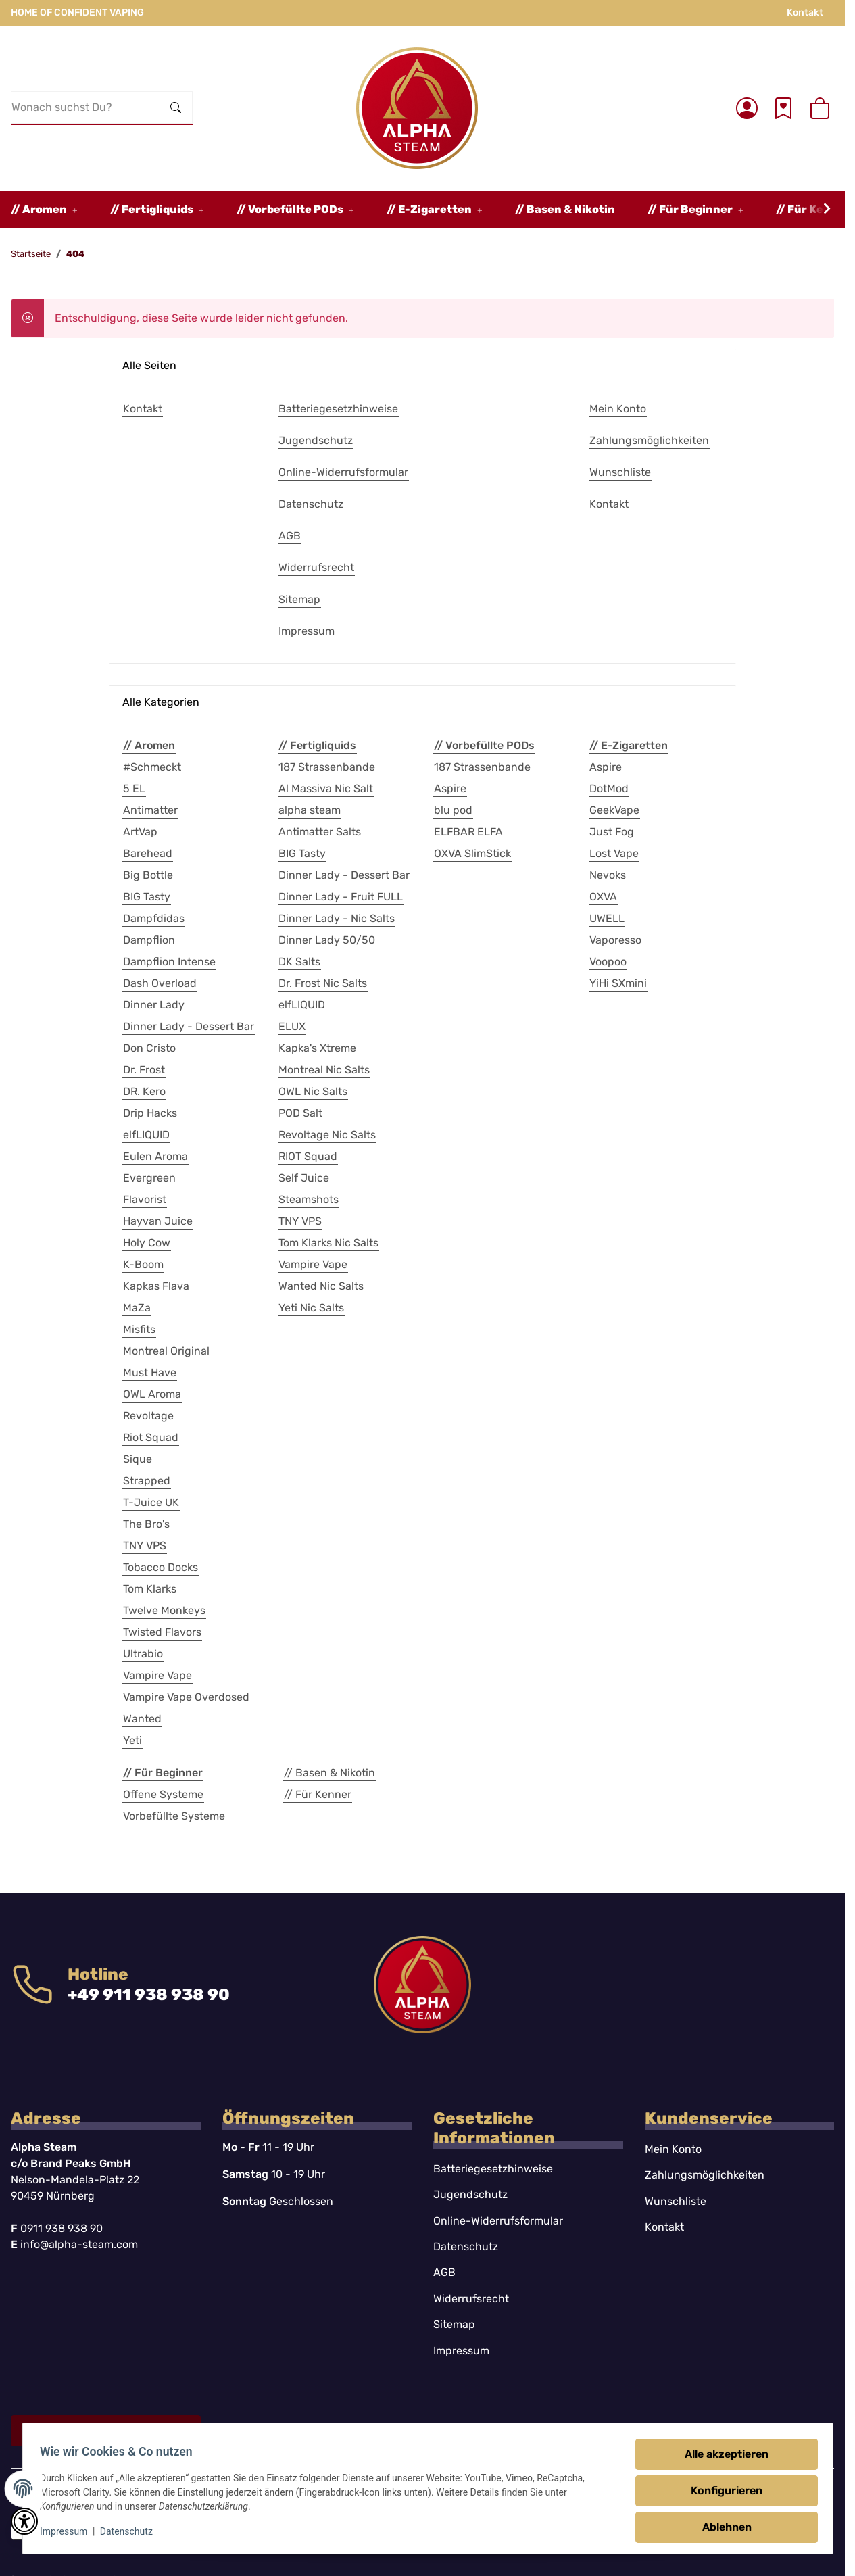 This screenshot has width=855, height=2576. Describe the element at coordinates (722, 2454) in the screenshot. I see `Alle akzeptieren` at that location.